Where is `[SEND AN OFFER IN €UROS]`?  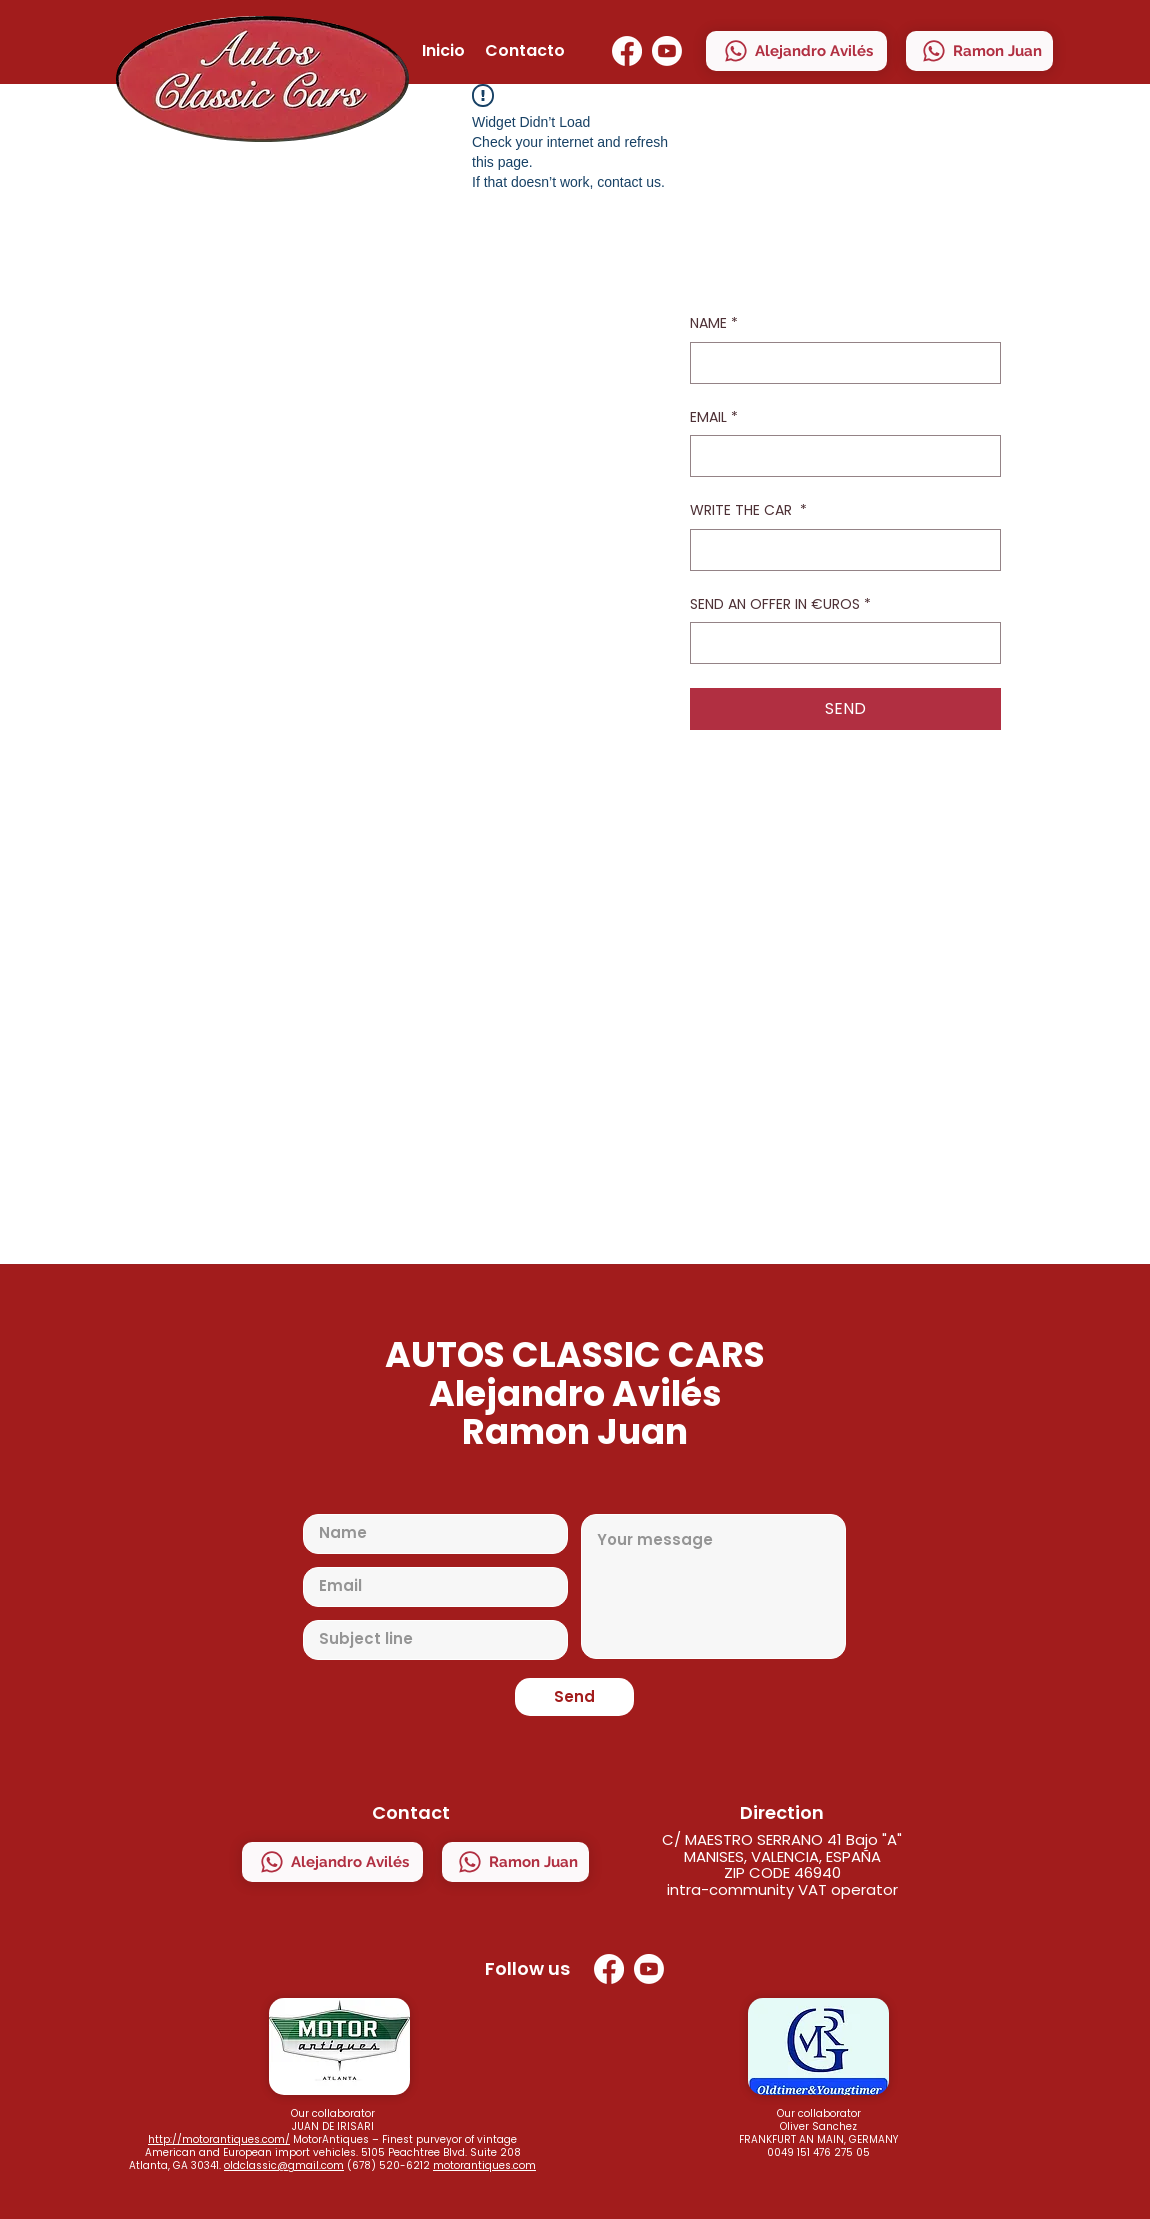 [SEND AN OFFER IN €UROS] is located at coordinates (839, 643).